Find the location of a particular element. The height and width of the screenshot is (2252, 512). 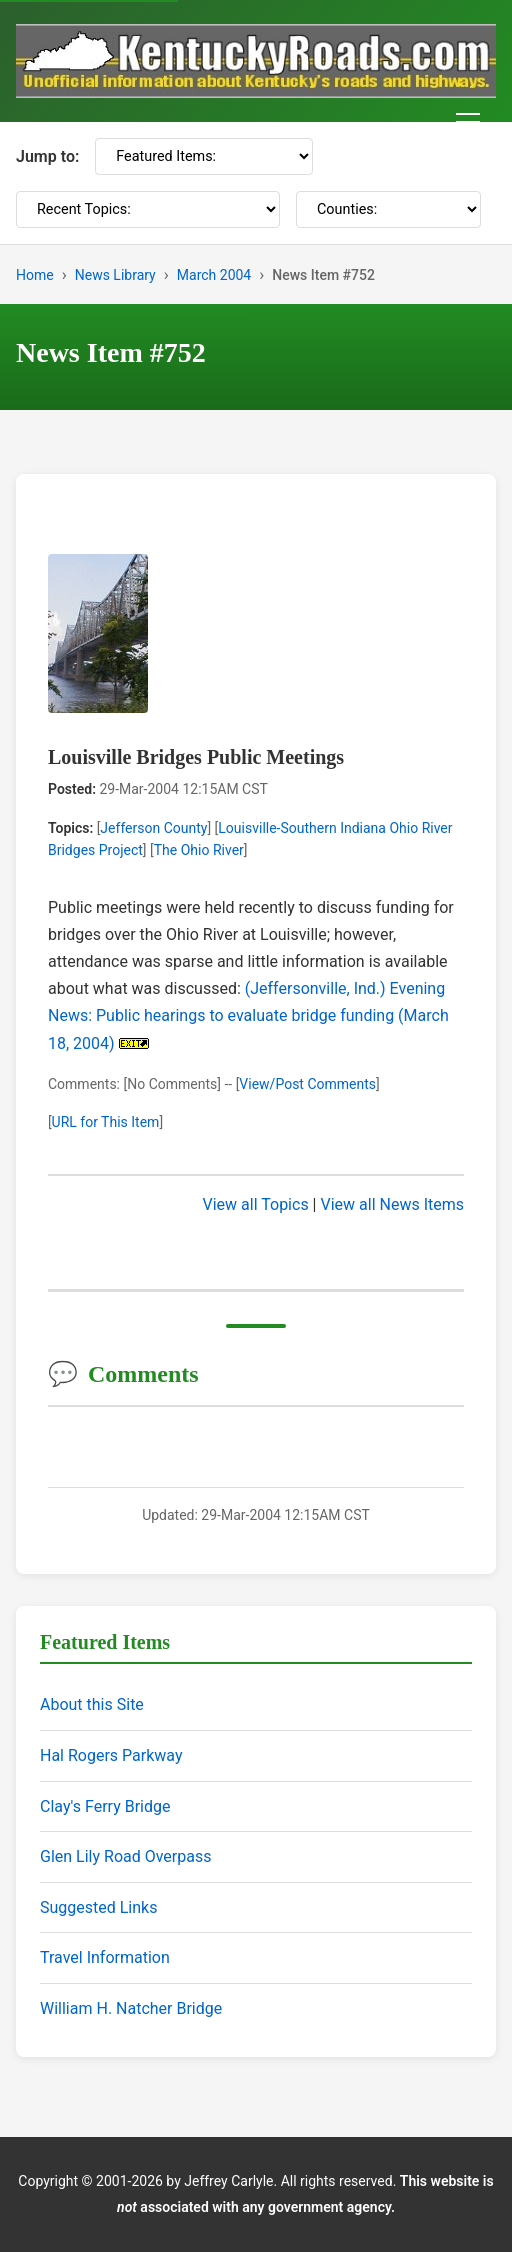

[Featured Items] is located at coordinates (204, 156).